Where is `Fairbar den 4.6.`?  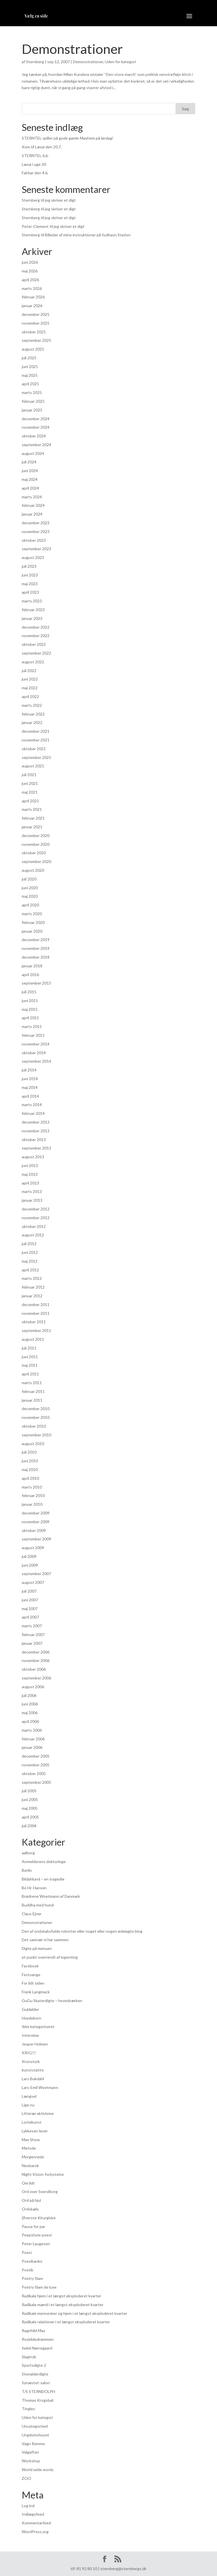 Fairbar den 4.6. is located at coordinates (35, 172).